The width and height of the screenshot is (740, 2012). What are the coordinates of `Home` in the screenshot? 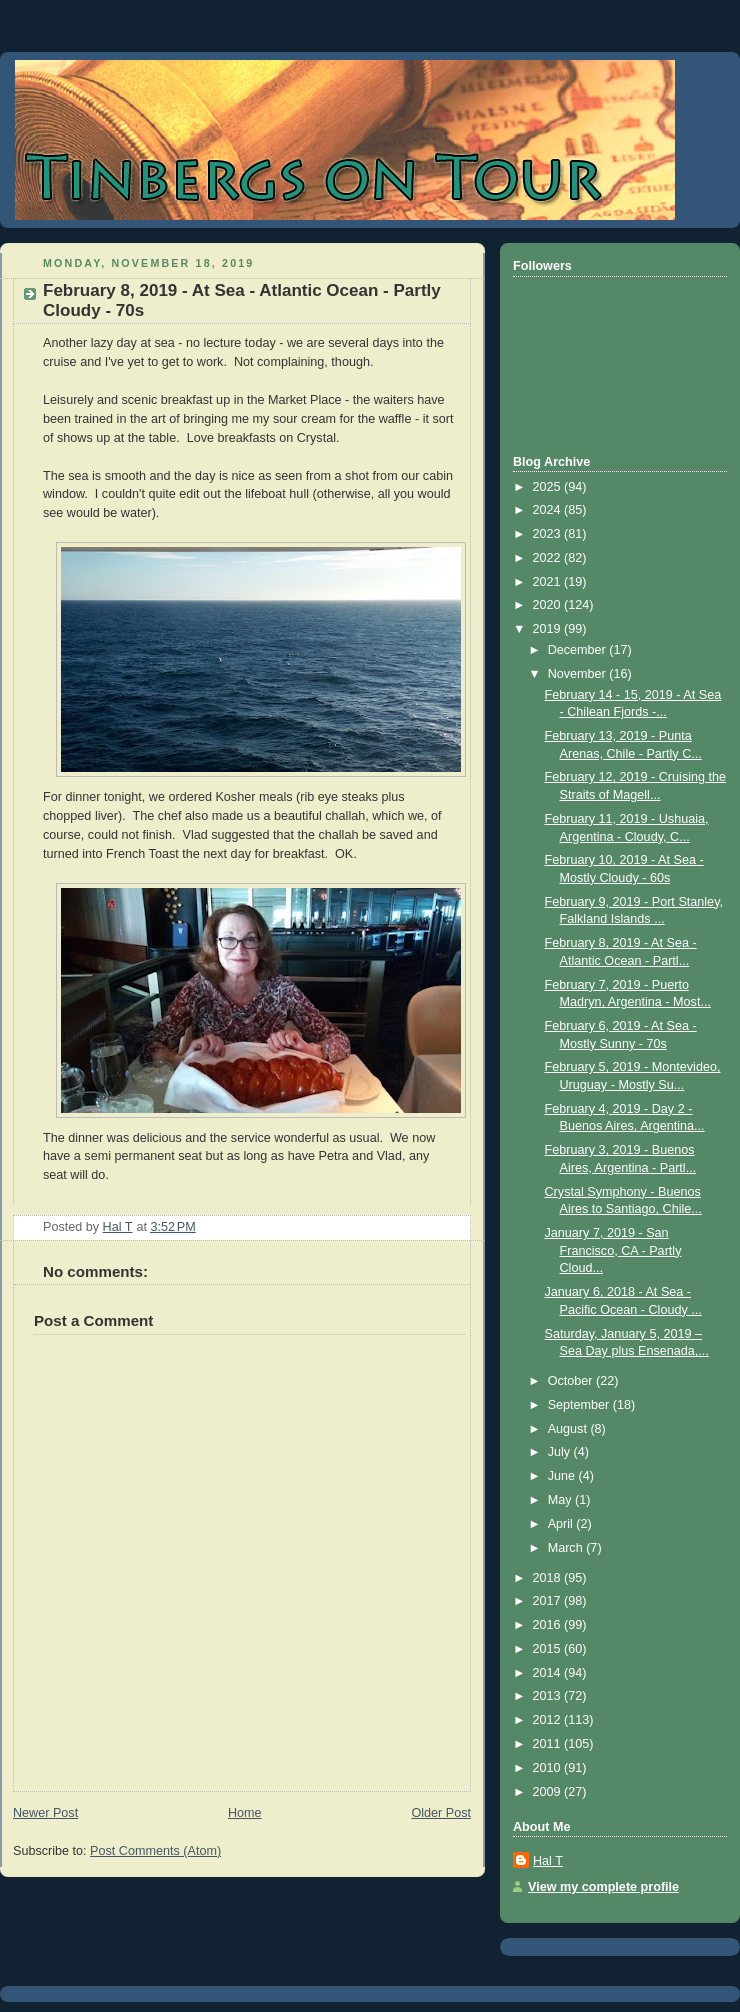 It's located at (245, 1813).